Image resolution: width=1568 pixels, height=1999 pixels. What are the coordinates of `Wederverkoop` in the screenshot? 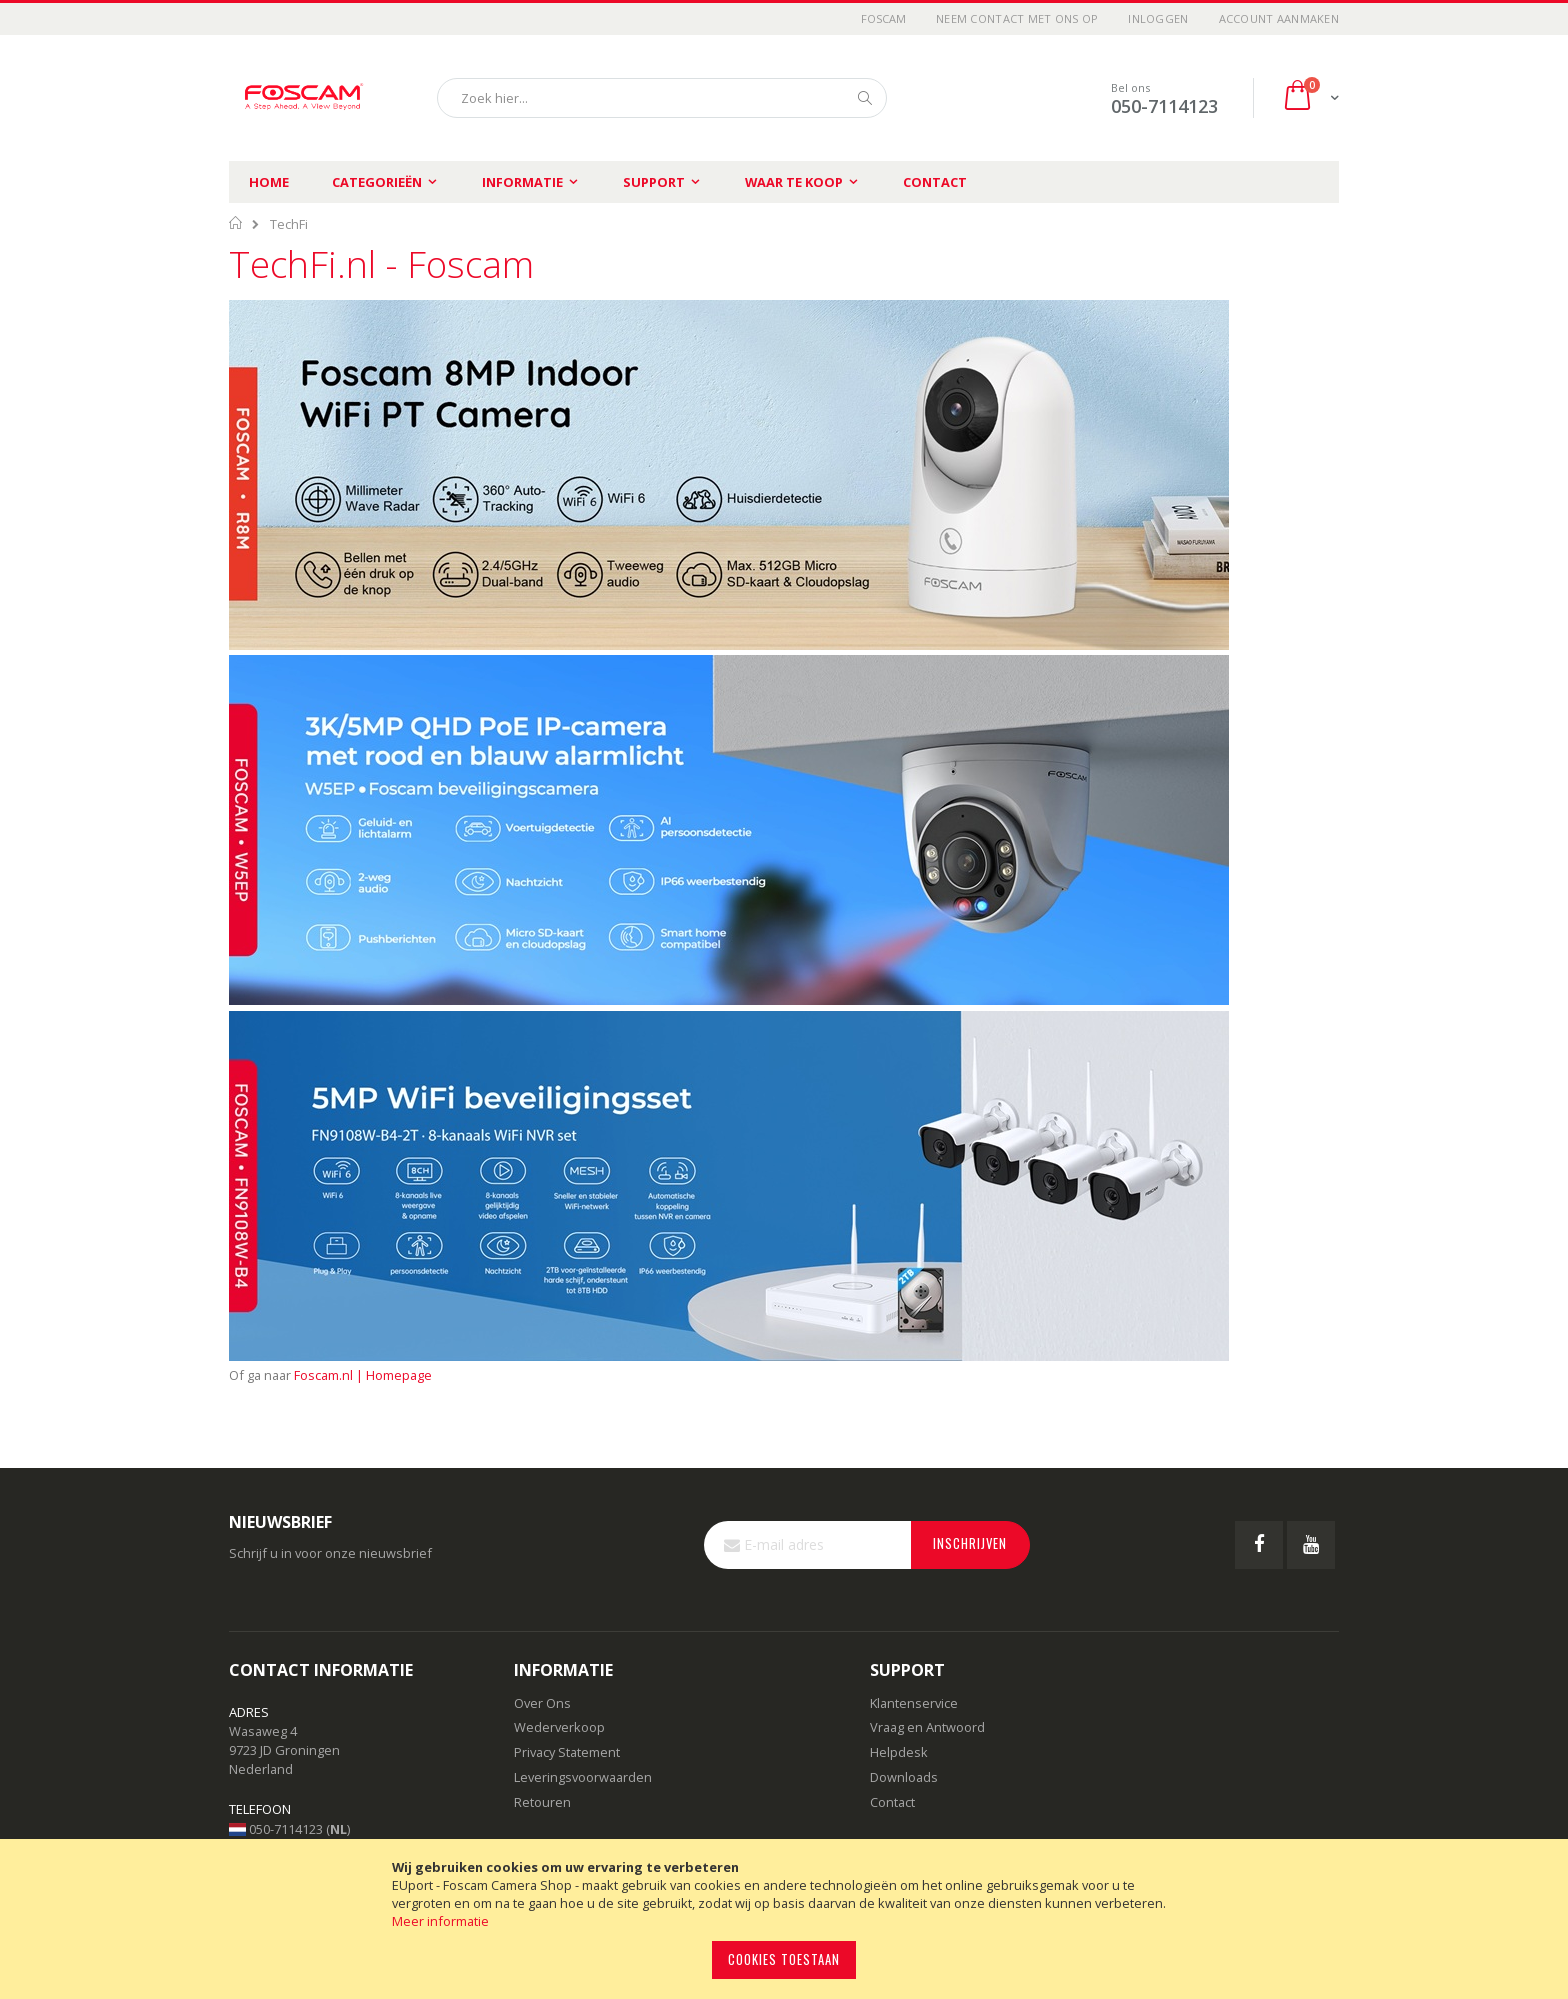 It's located at (559, 1727).